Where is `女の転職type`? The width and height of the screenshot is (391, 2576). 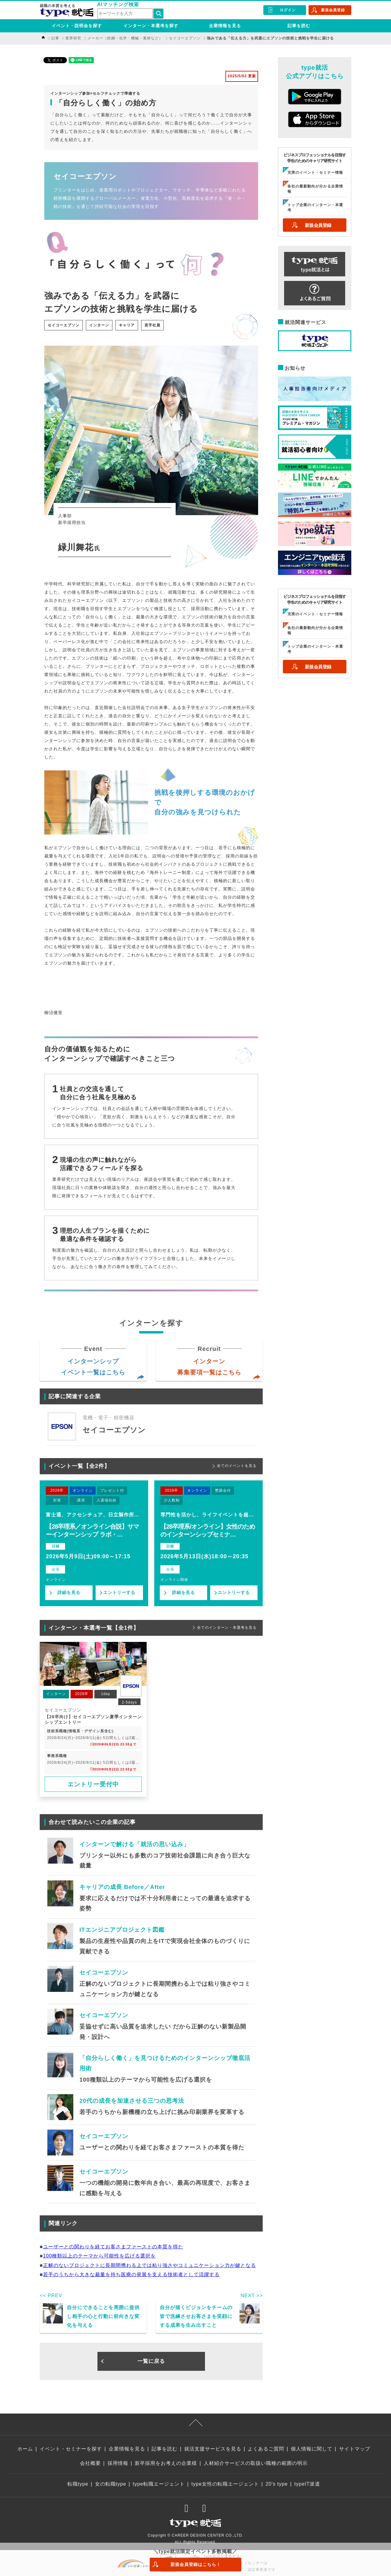
女の転職type is located at coordinates (110, 2484).